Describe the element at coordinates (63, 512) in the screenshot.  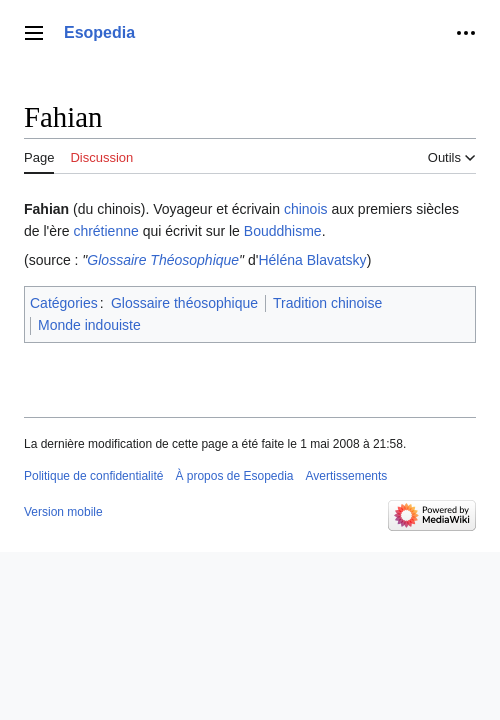
I see `Version mobile` at that location.